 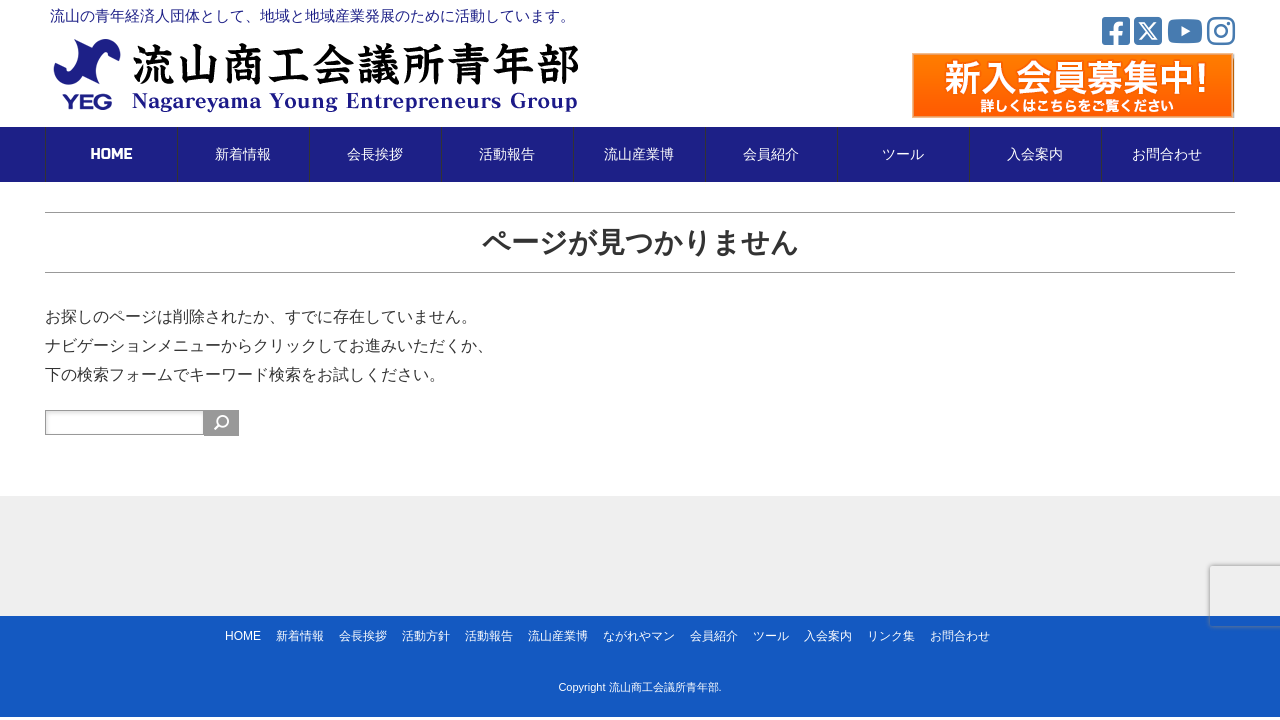 What do you see at coordinates (891, 636) in the screenshot?
I see `リンク集` at bounding box center [891, 636].